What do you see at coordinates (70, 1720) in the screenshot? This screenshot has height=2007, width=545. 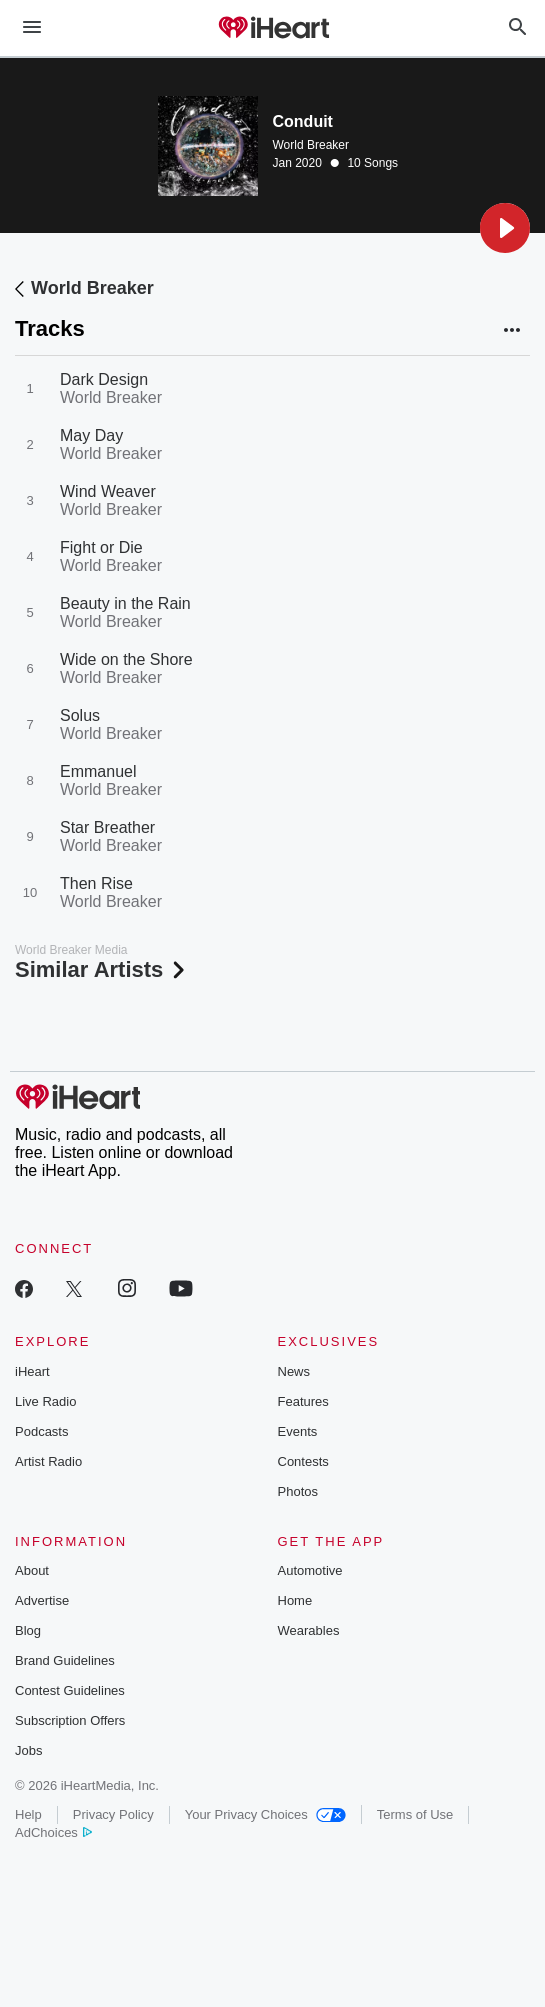 I see `Subscription Offers` at bounding box center [70, 1720].